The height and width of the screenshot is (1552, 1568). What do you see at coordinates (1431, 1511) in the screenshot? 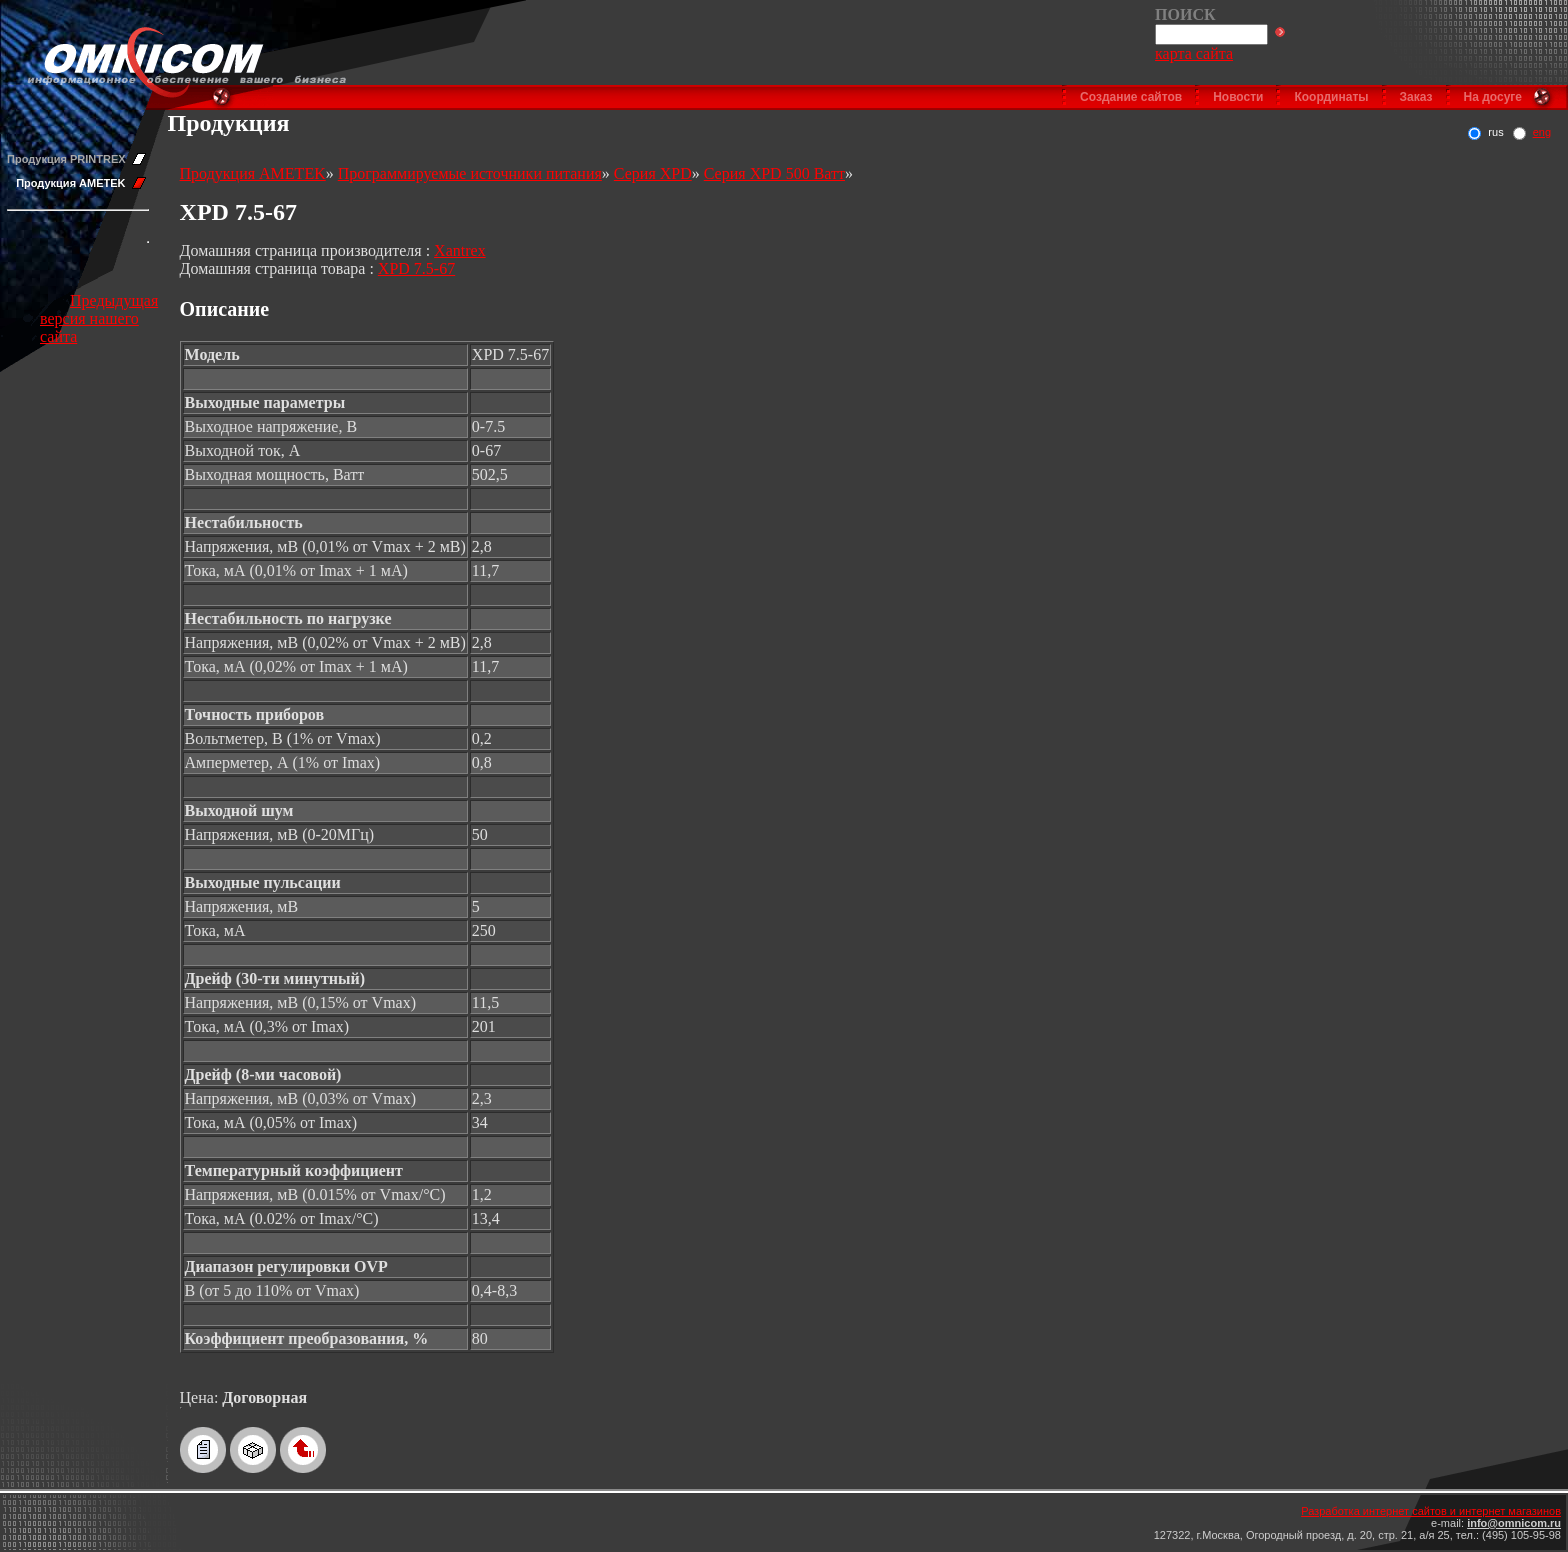
I see `Разработка интернет сайтов и интернет магазинов` at bounding box center [1431, 1511].